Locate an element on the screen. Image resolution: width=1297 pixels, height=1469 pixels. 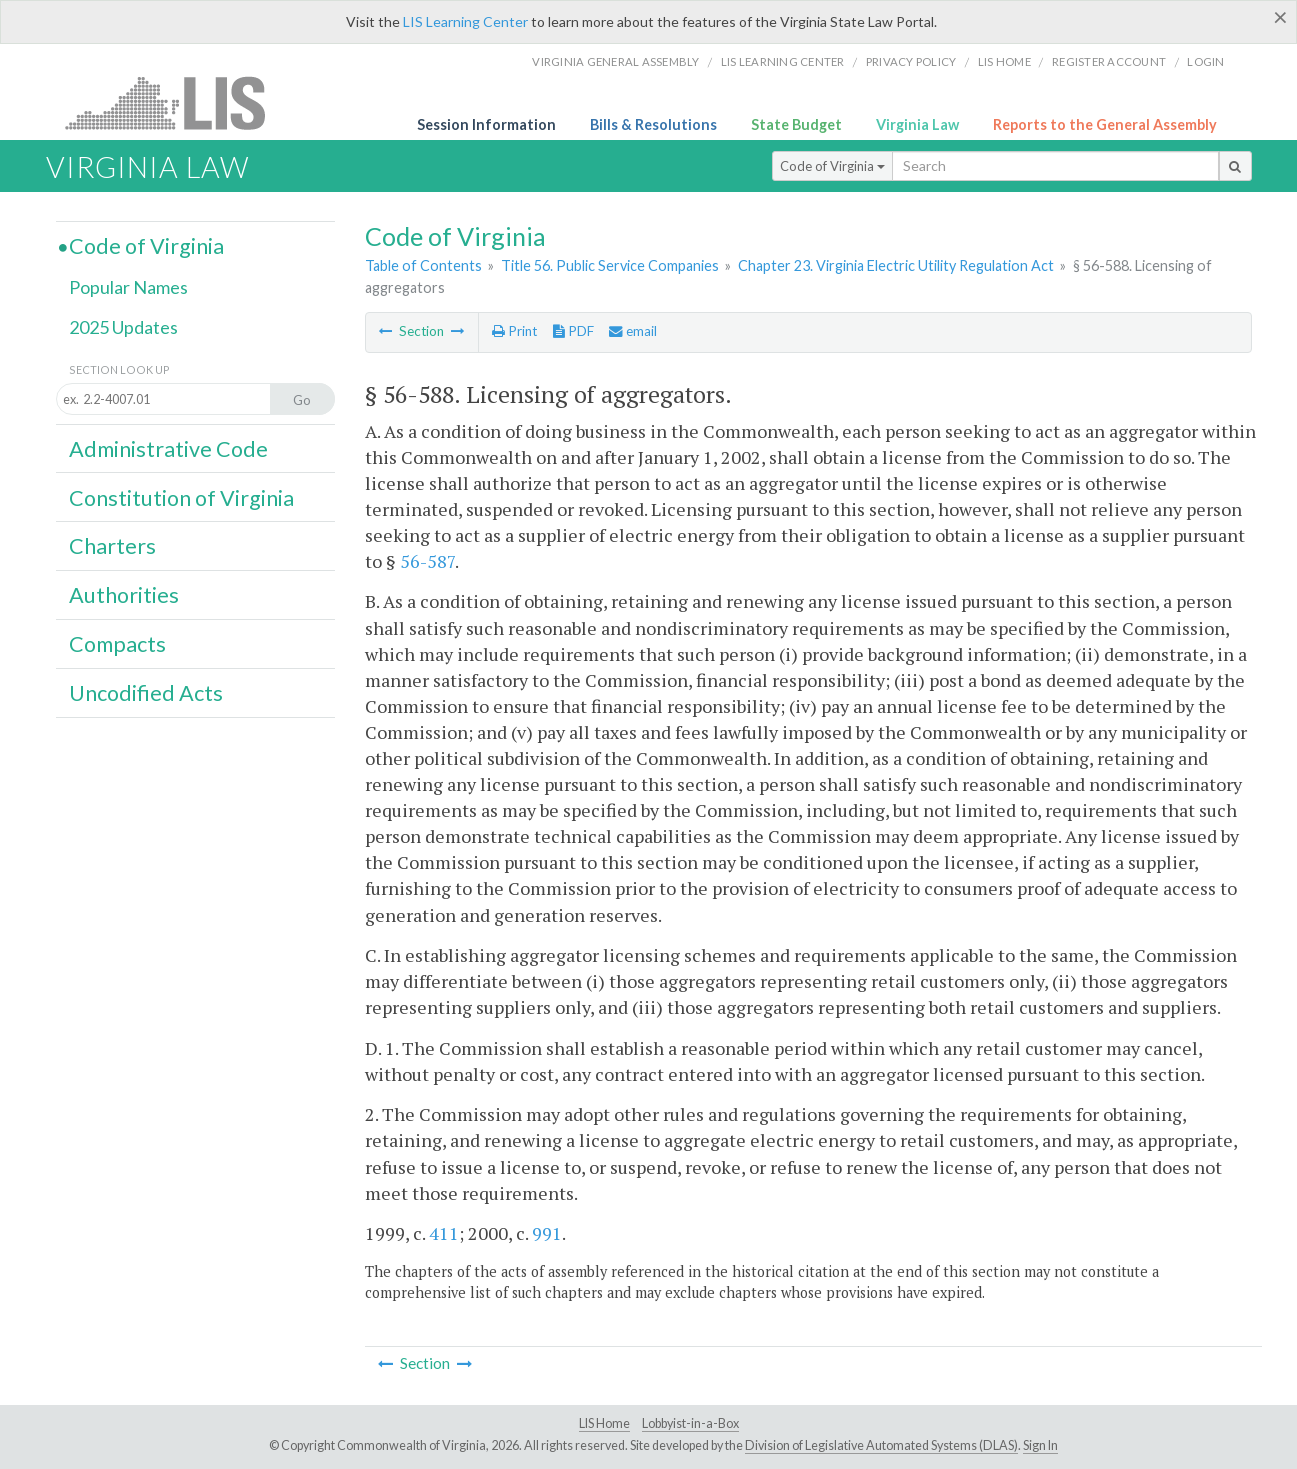
Popular Names is located at coordinates (128, 287).